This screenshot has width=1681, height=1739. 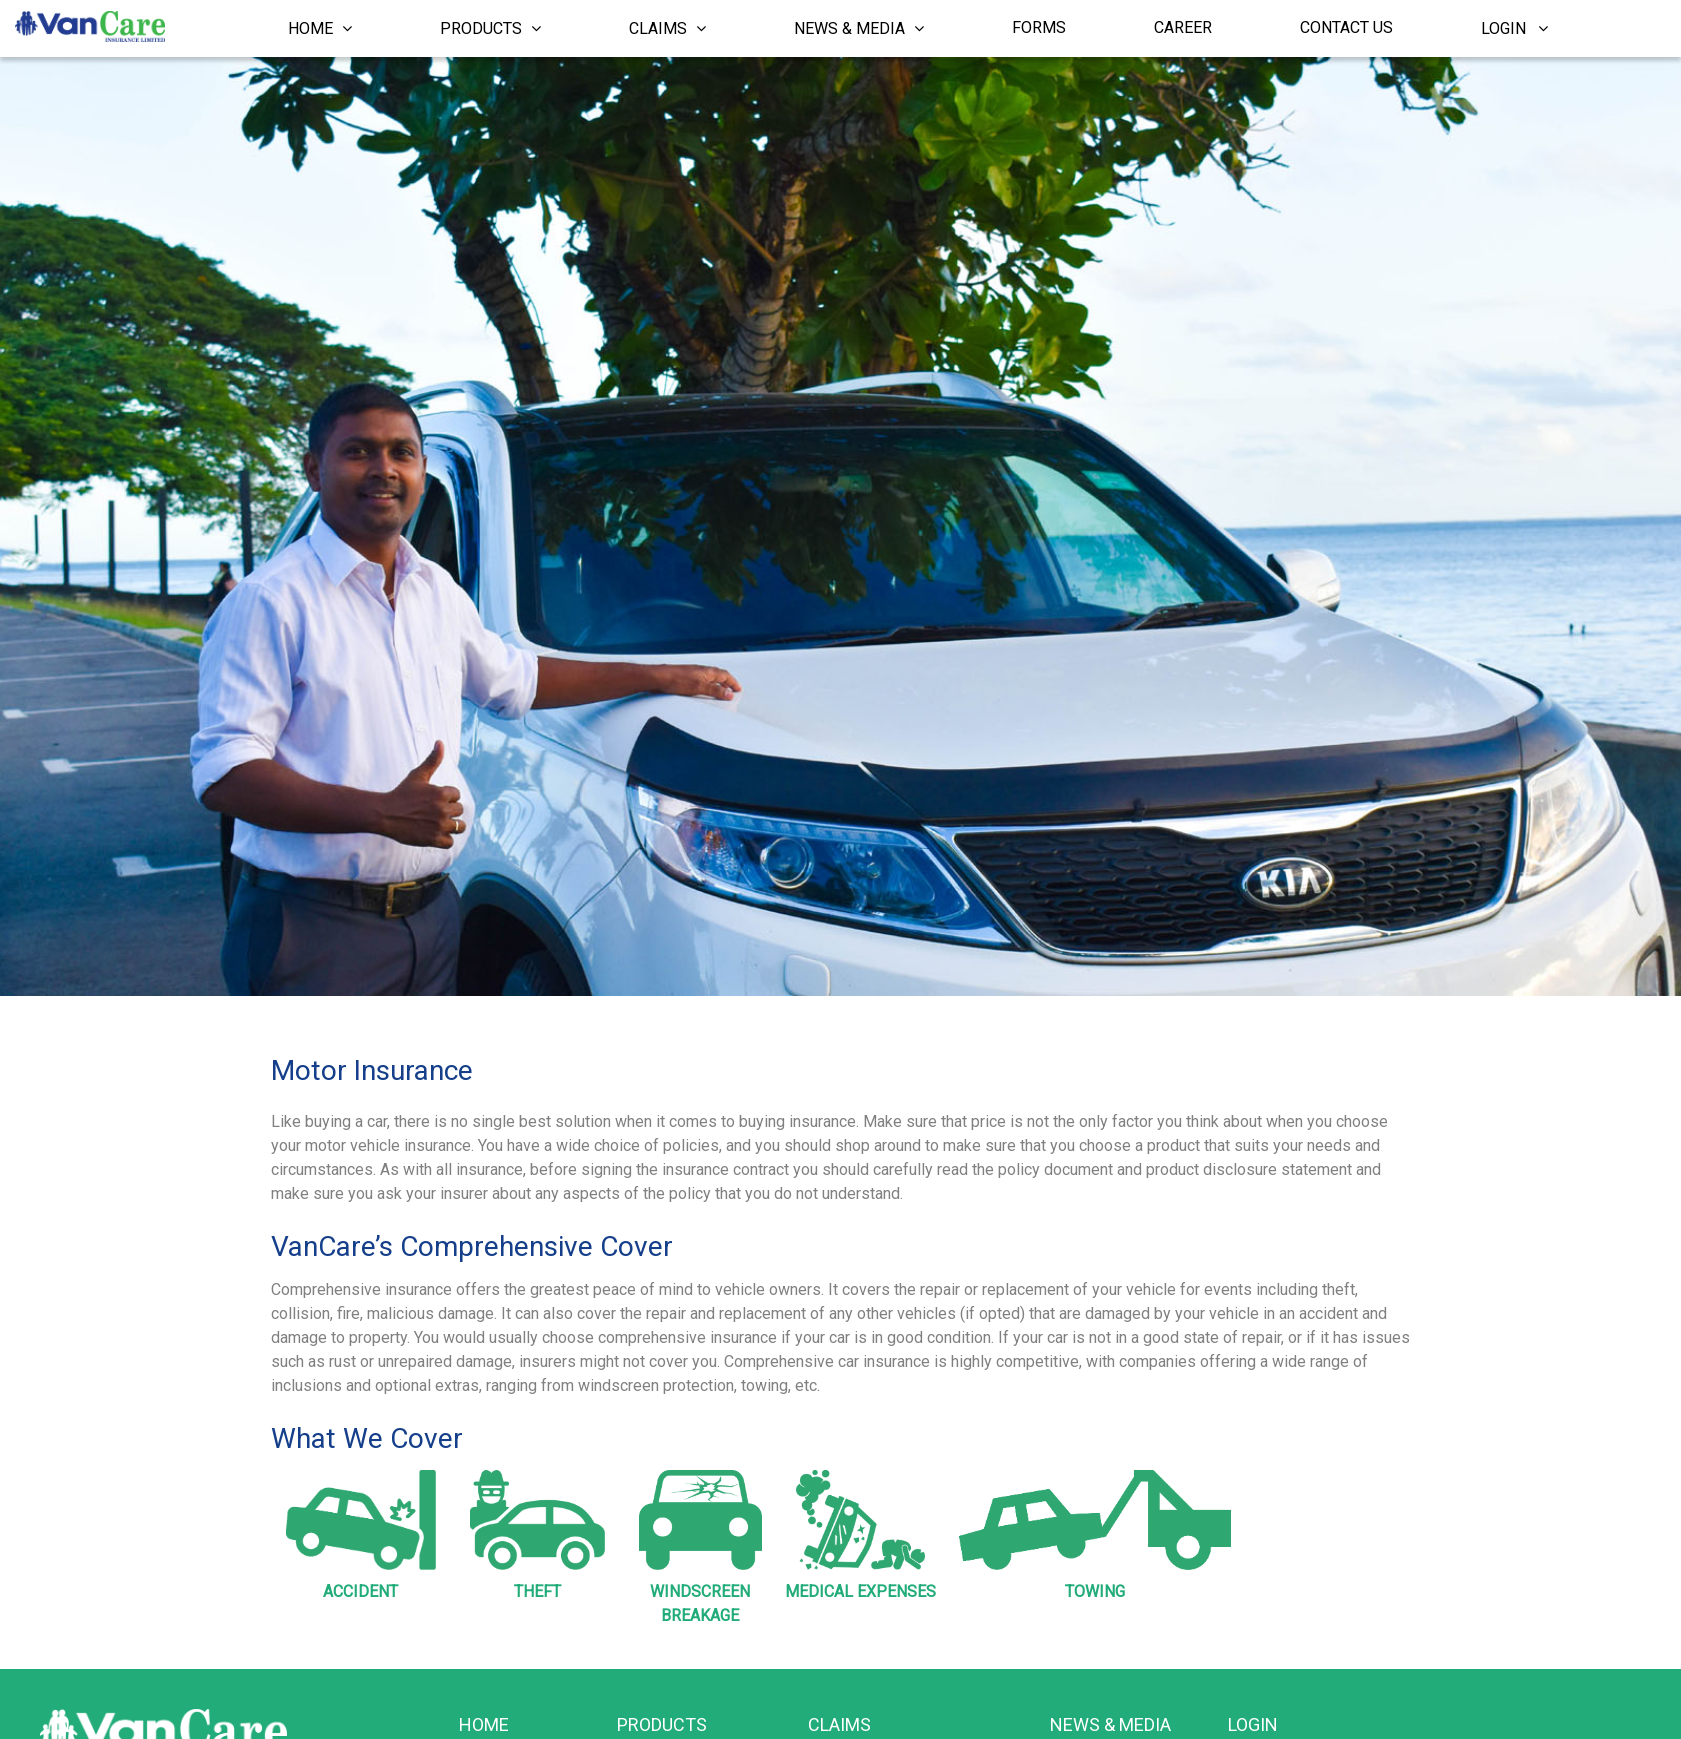 What do you see at coordinates (490, 28) in the screenshot?
I see `Products` at bounding box center [490, 28].